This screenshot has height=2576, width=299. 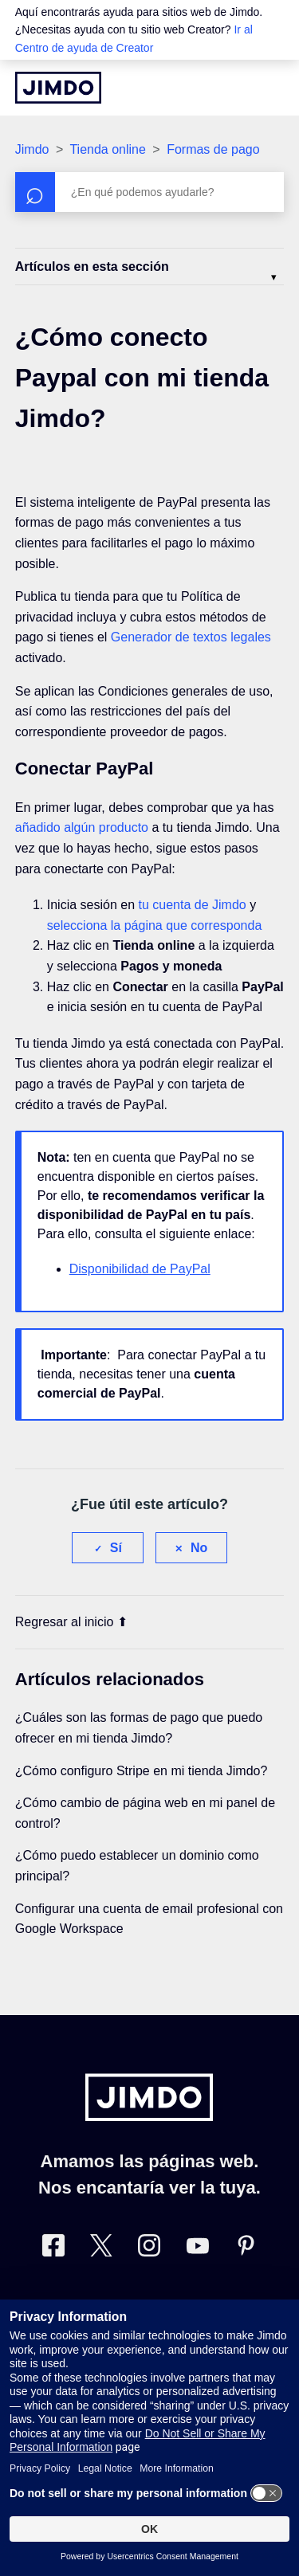 I want to click on [Instagram], so click(x=149, y=2249).